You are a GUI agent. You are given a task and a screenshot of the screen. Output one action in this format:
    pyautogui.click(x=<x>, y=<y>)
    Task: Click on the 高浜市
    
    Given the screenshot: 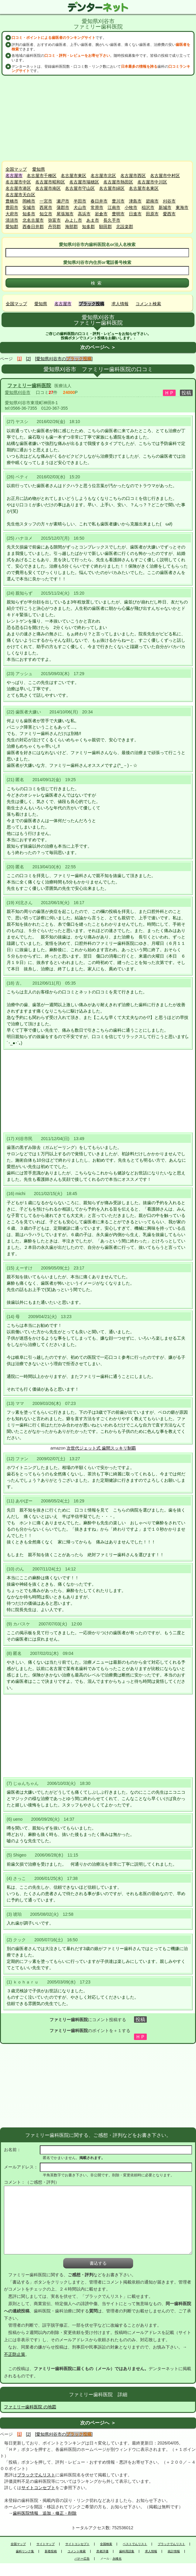 What is the action you would take?
    pyautogui.click(x=84, y=213)
    